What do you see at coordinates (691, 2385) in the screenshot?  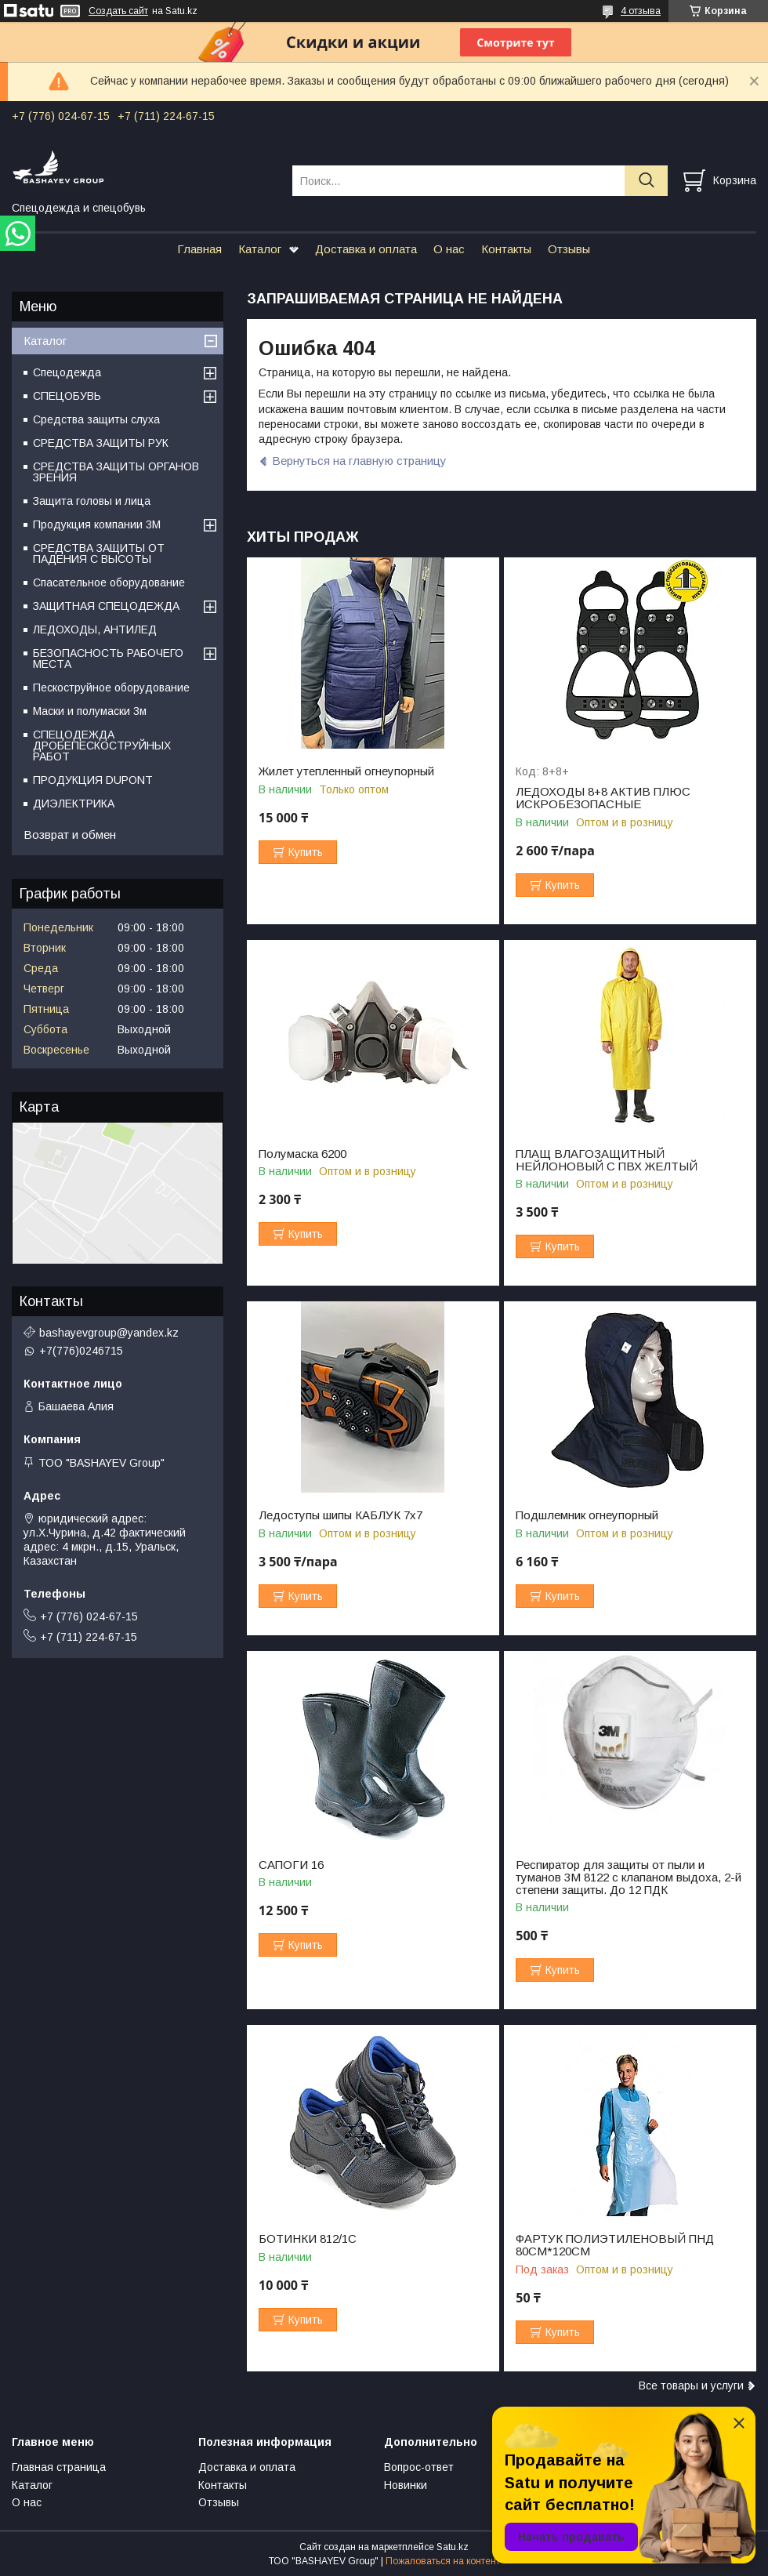 I see `Все товары и услуги` at bounding box center [691, 2385].